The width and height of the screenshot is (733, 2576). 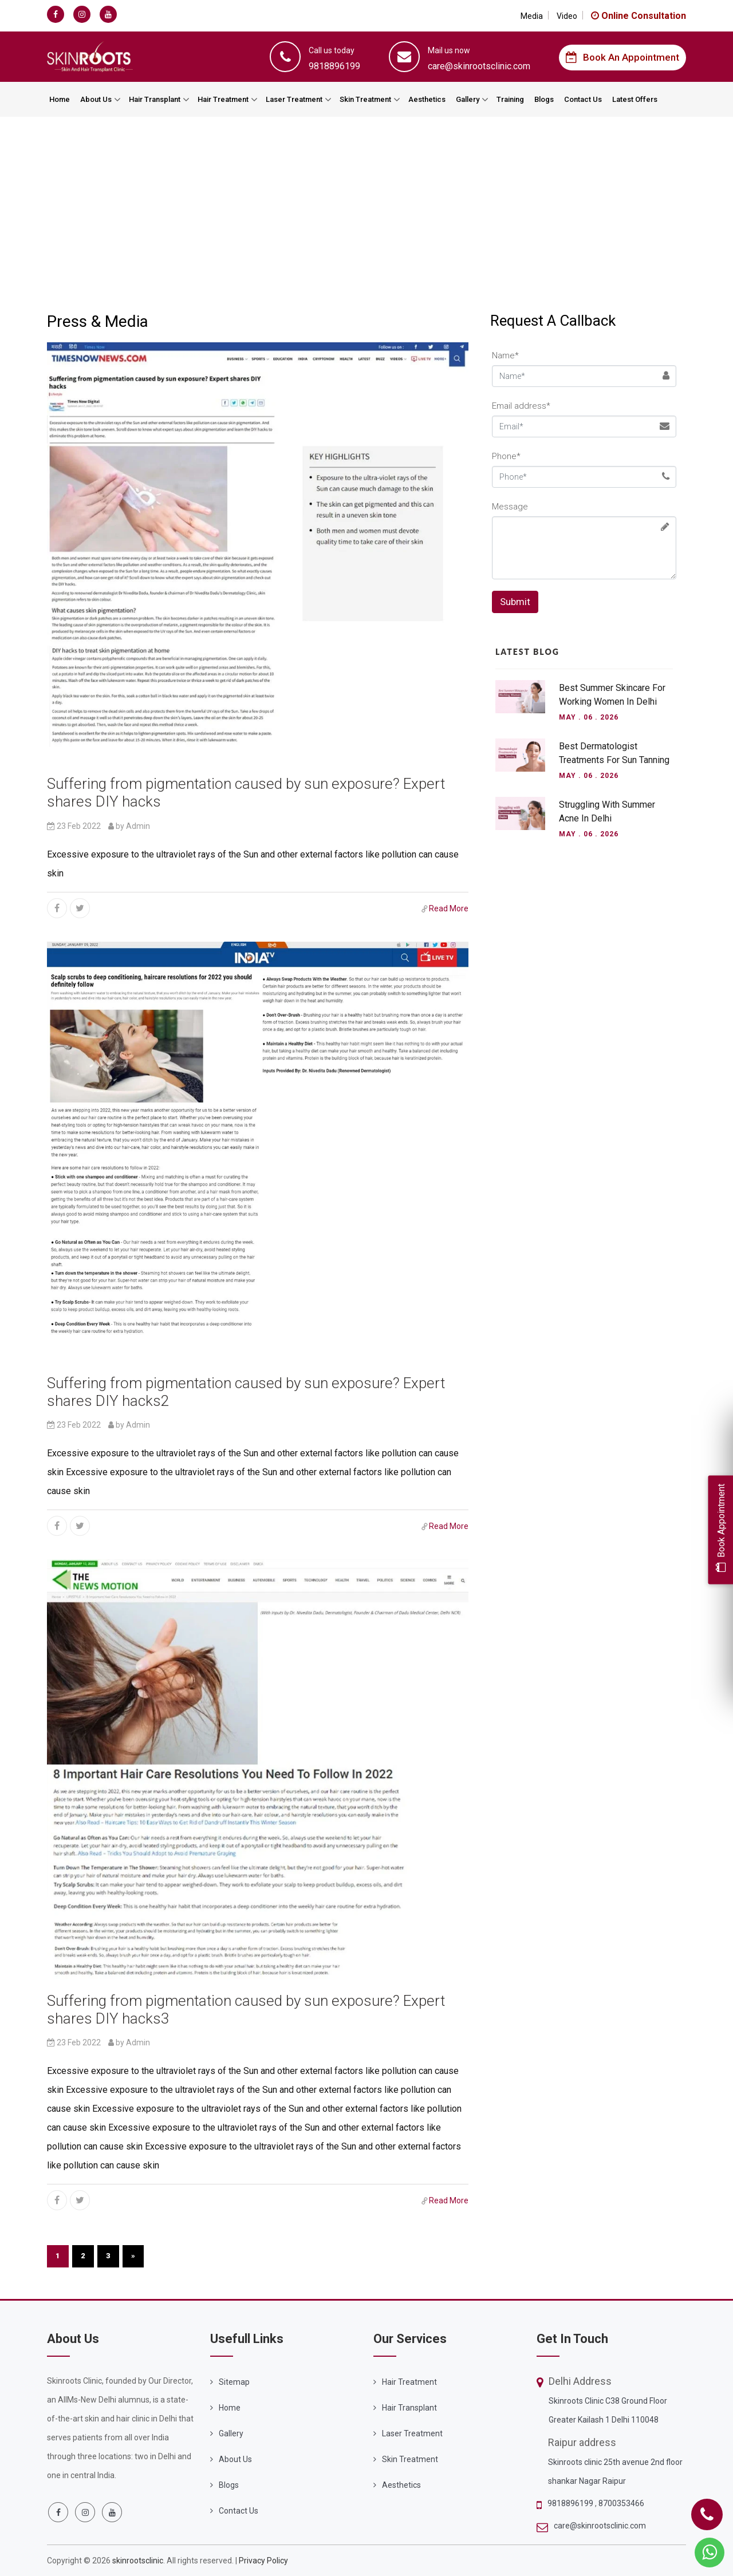 I want to click on Privacy Policy, so click(x=263, y=2560).